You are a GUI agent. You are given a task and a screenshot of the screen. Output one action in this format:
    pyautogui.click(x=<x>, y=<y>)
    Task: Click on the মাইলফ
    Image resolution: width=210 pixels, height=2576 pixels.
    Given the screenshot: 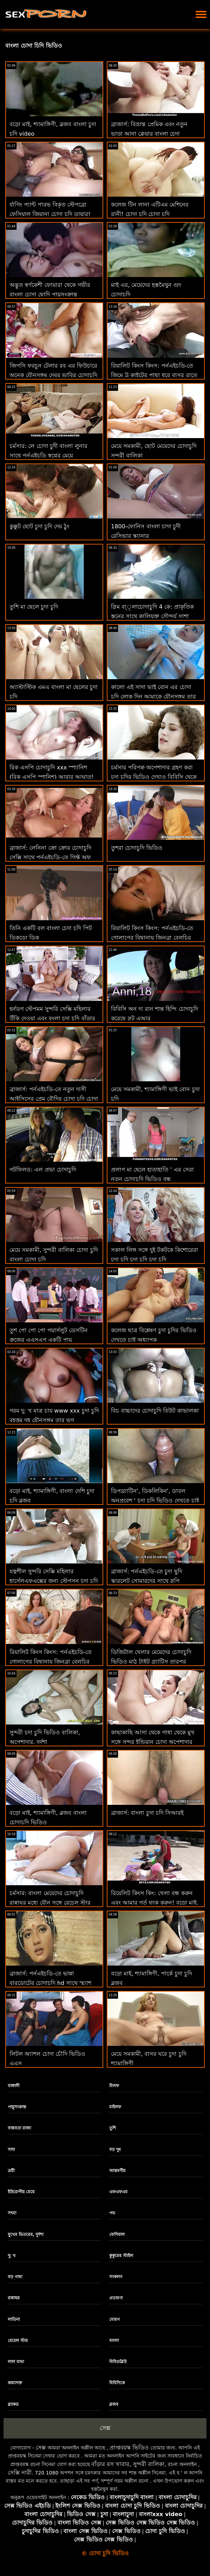 What is the action you would take?
    pyautogui.click(x=115, y=2106)
    